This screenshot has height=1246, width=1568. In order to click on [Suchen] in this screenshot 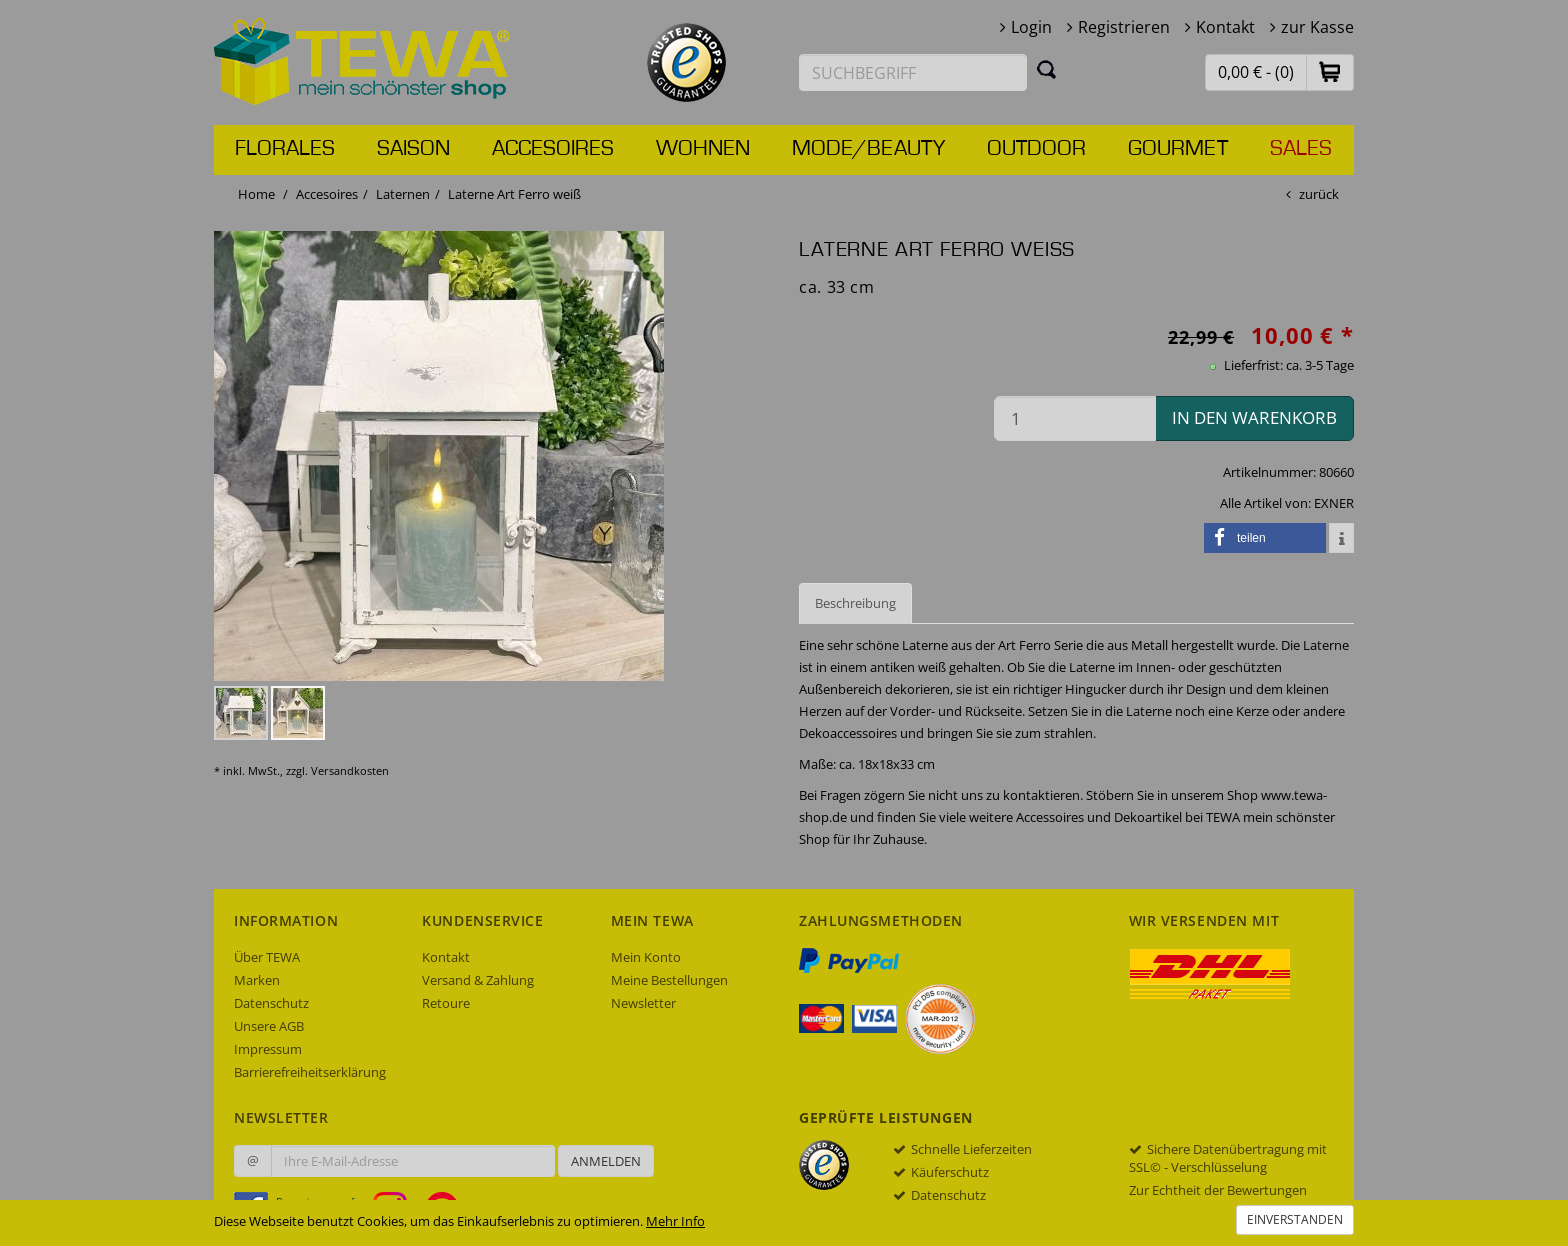, I will do `click(1047, 69)`.